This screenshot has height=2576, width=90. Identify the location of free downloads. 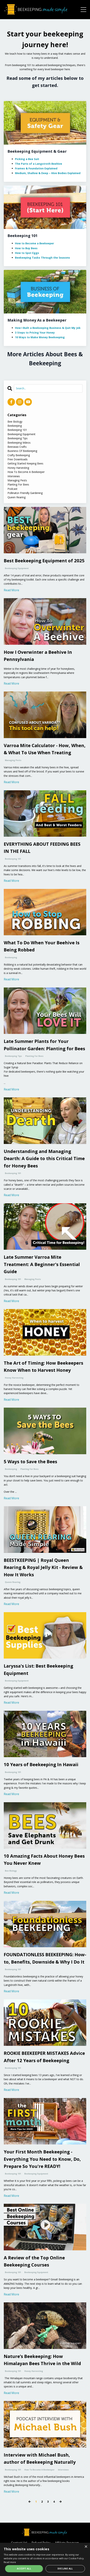
(18, 459).